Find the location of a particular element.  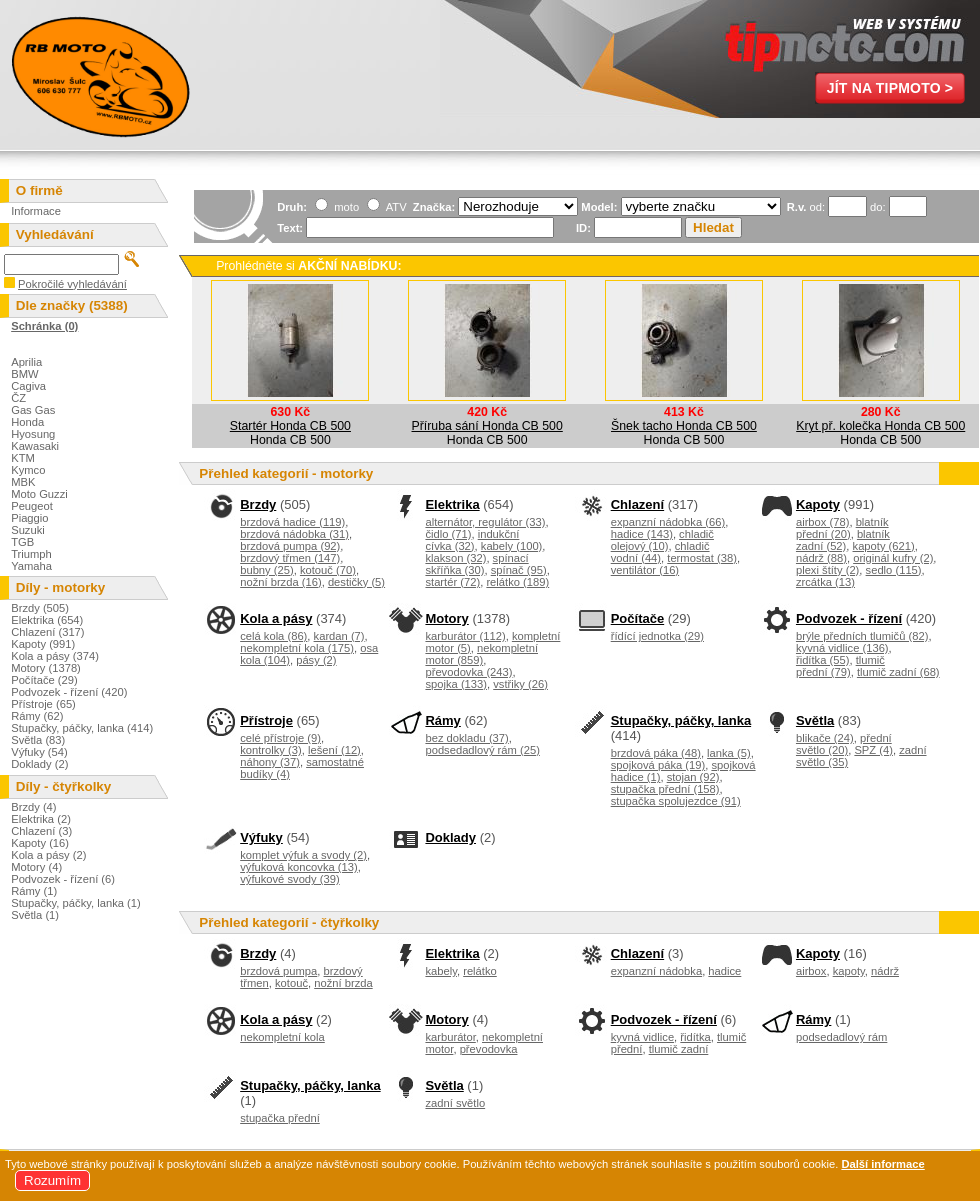

Rámy (1) is located at coordinates (34, 891).